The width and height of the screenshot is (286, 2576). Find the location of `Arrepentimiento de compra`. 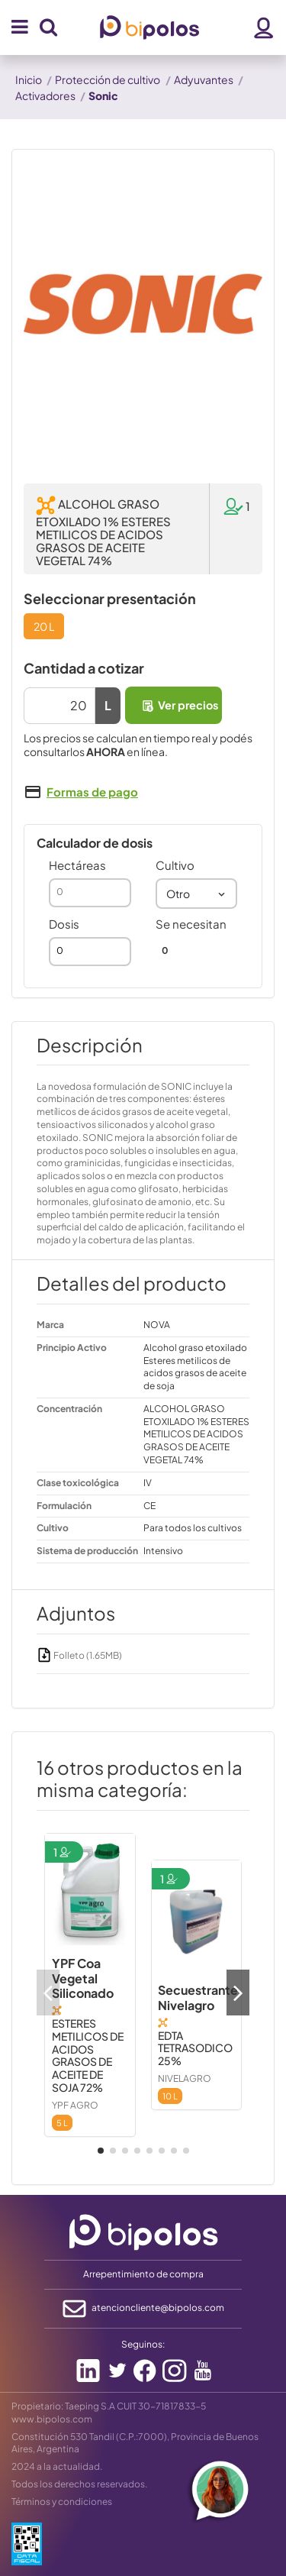

Arrepentimiento de compra is located at coordinates (143, 2274).